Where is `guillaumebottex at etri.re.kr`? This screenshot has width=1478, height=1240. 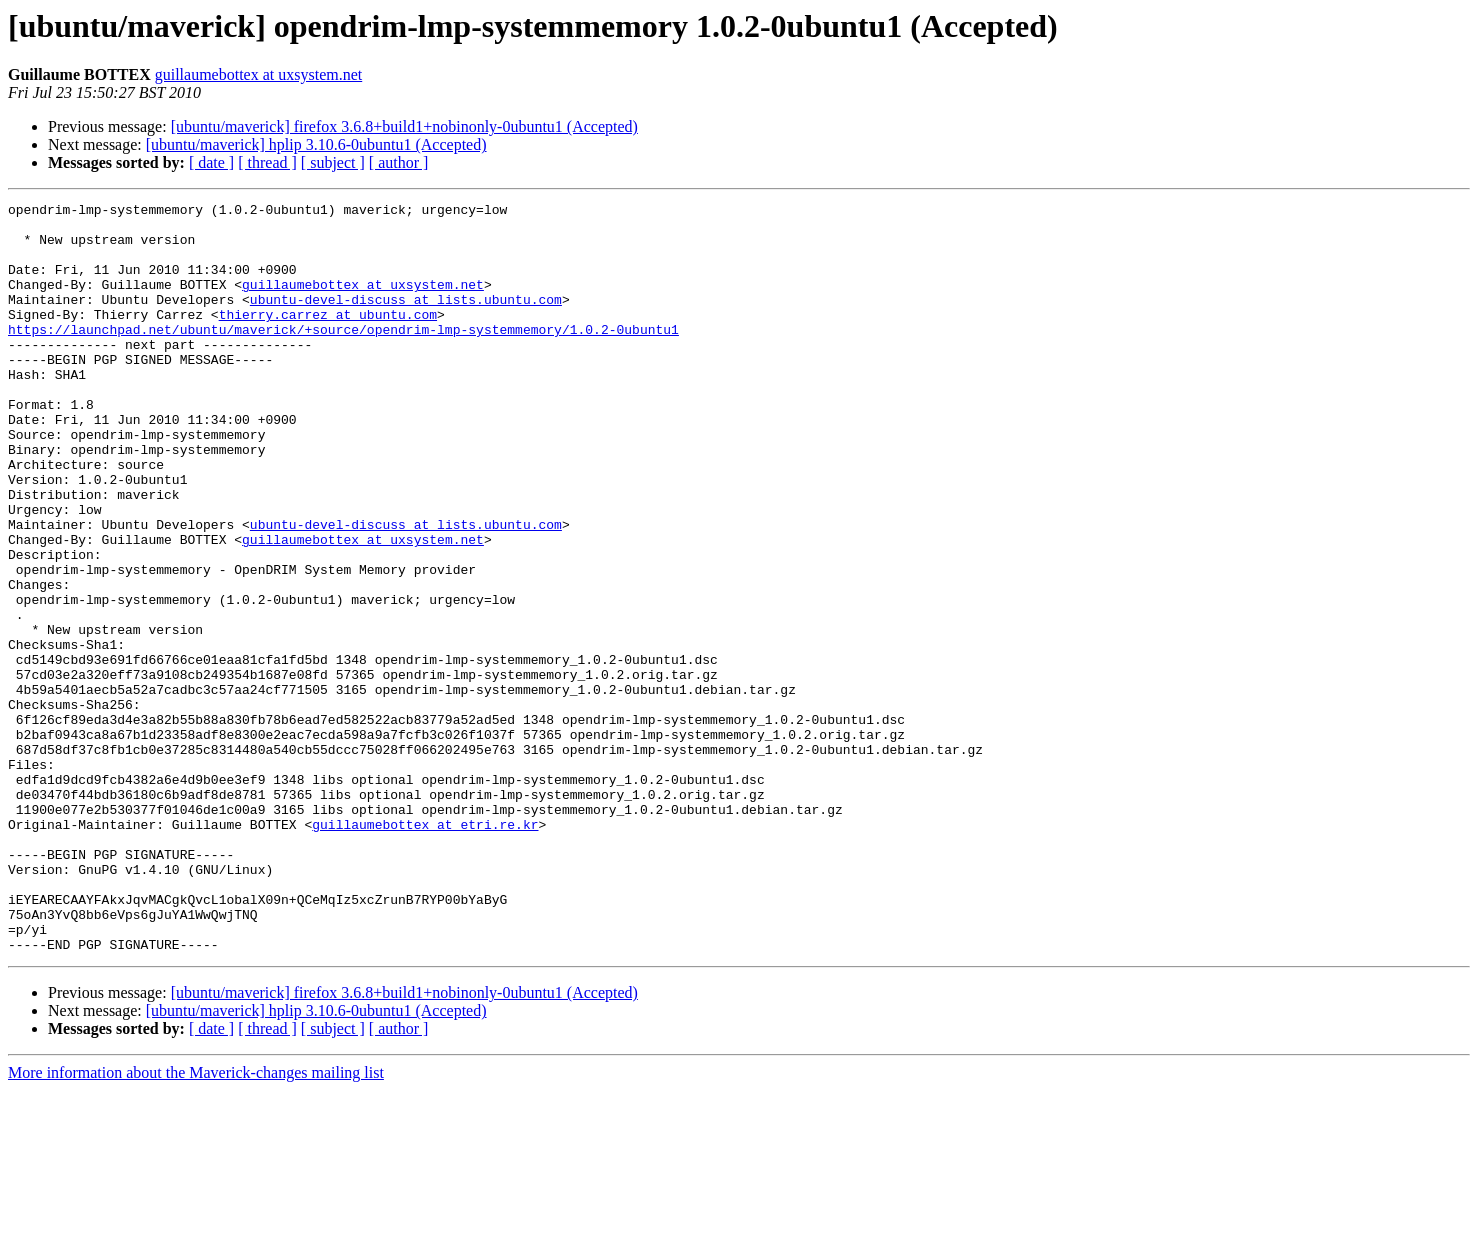
guillaumebottex at etri.re.kr is located at coordinates (425, 950).